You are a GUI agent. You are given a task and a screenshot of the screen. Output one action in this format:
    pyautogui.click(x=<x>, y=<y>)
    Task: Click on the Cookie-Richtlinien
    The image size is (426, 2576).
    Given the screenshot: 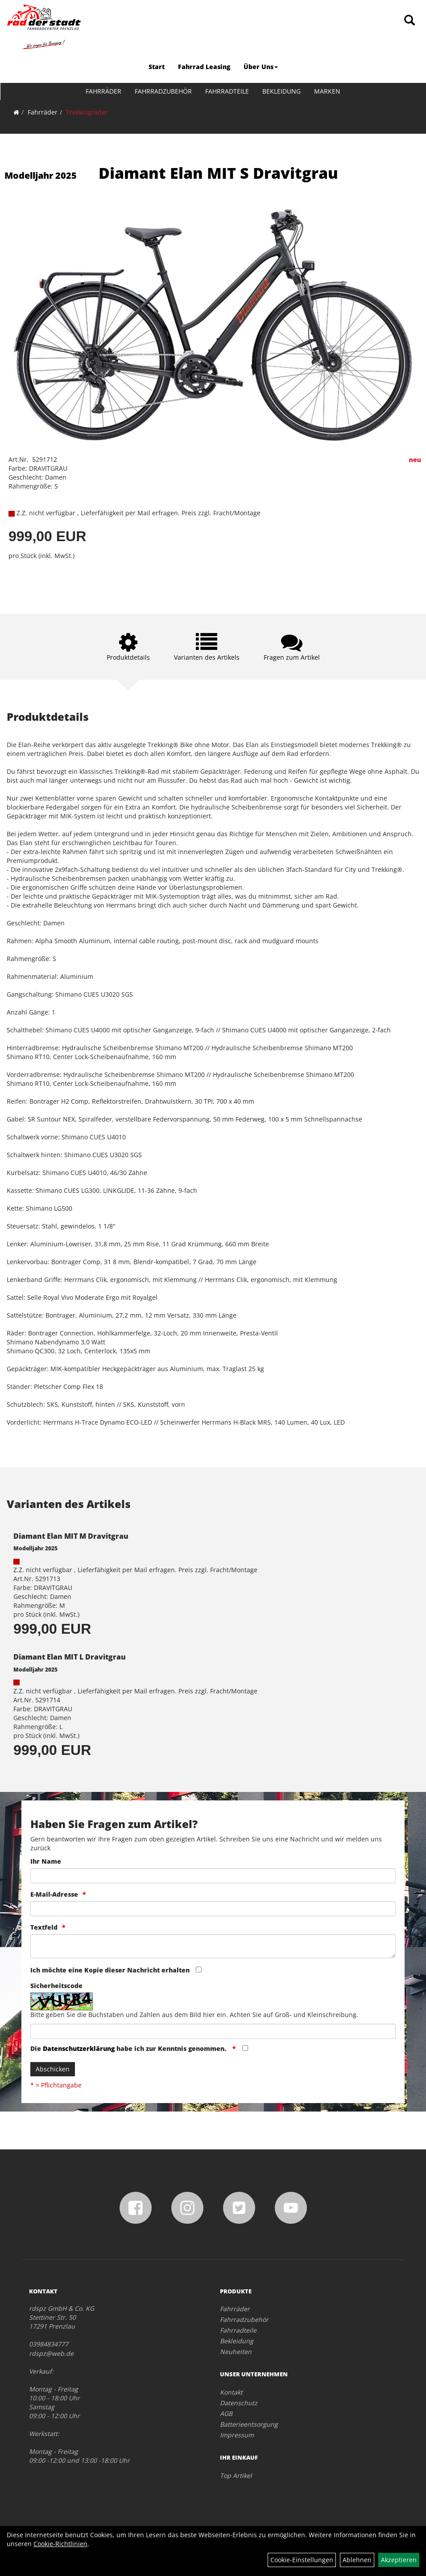 What is the action you would take?
    pyautogui.click(x=60, y=2543)
    